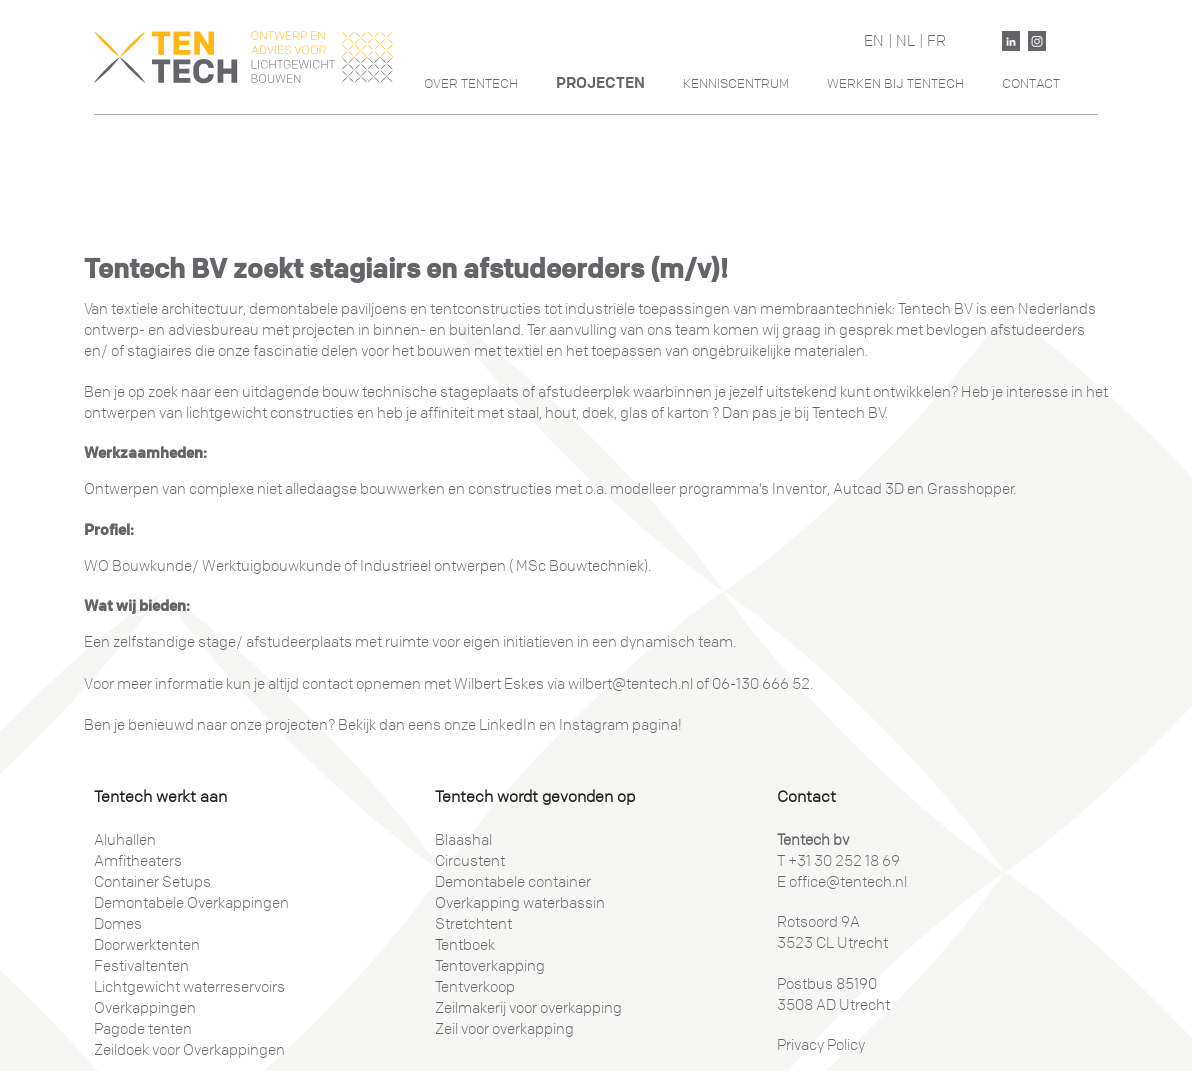  I want to click on Contact, so click(1031, 83).